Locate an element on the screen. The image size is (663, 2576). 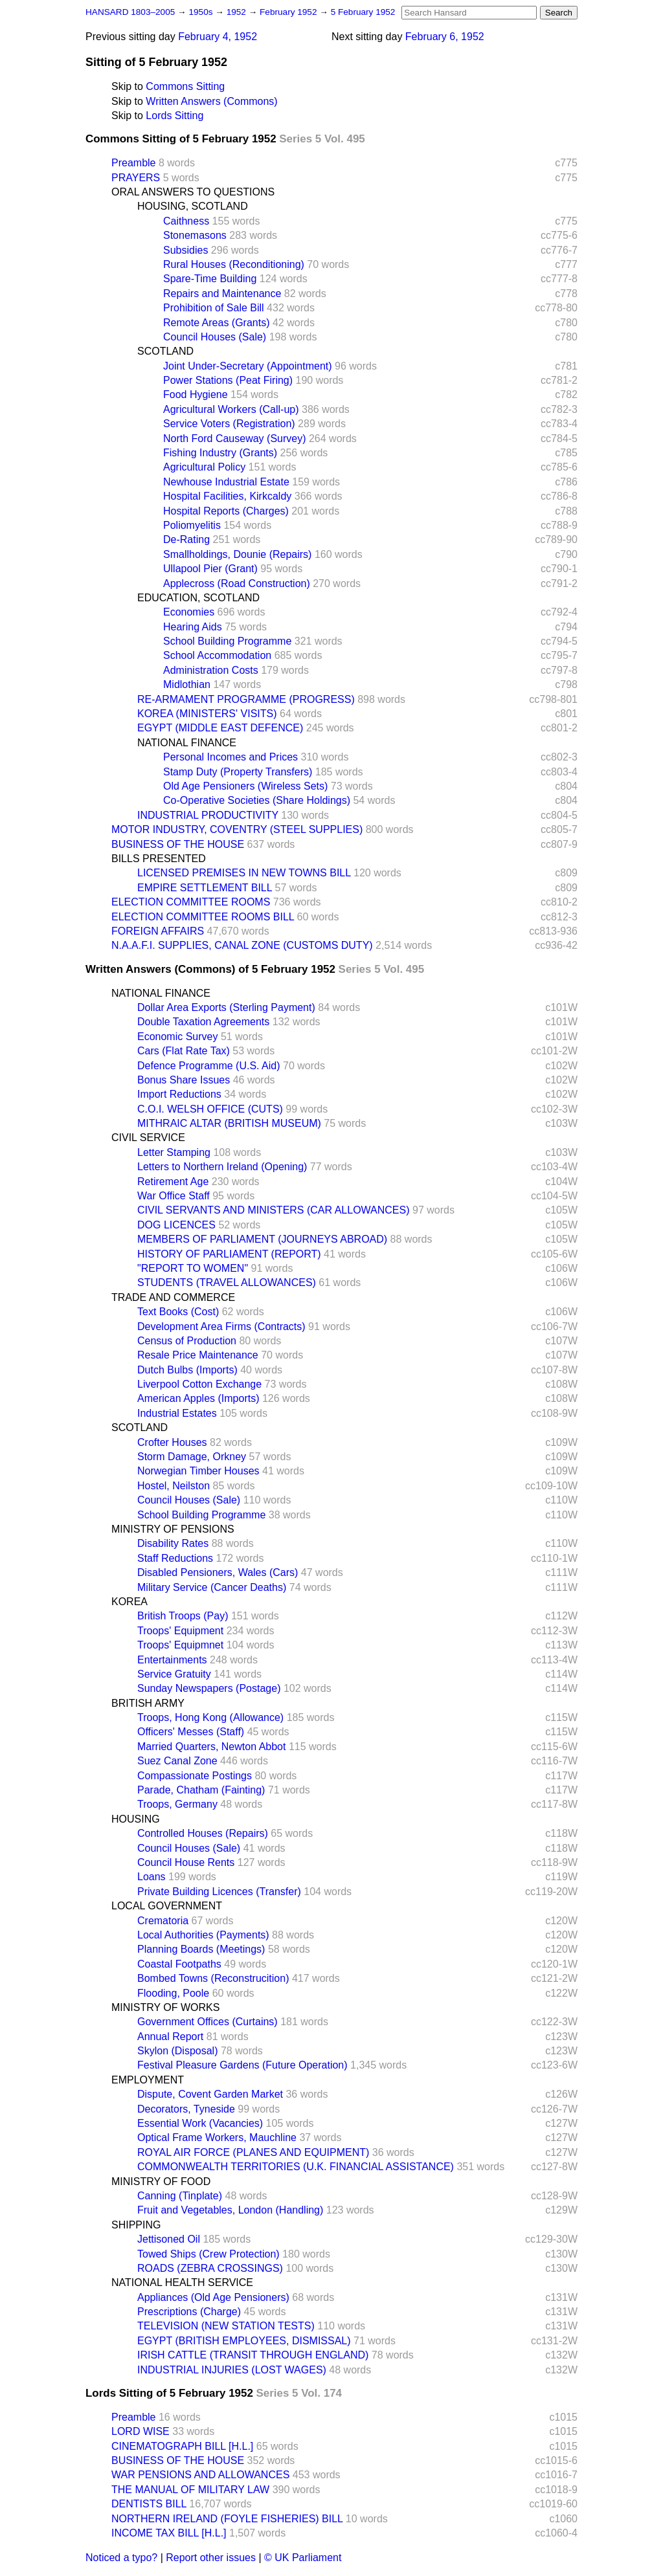
COMMONWEALTH TERRITORIES (U.K. FINANCIAL ASSISTANCE) is located at coordinates (295, 2166).